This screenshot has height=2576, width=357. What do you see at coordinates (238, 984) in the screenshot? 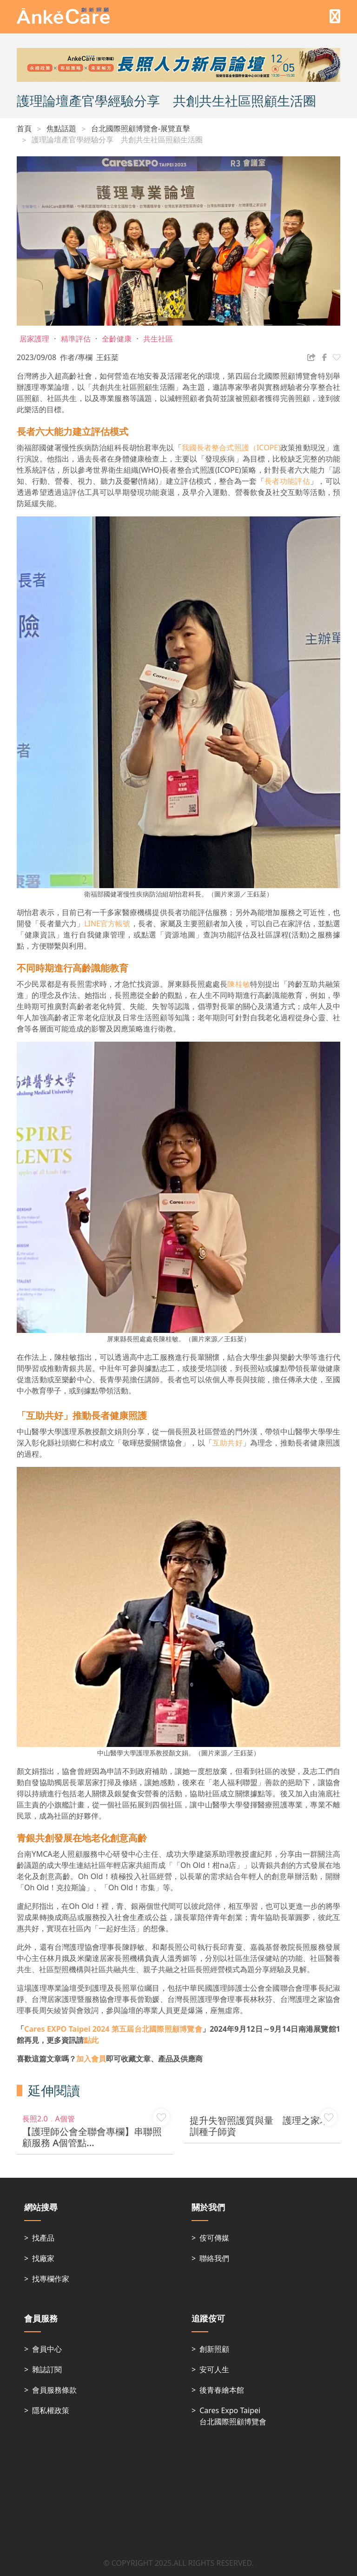
I see `陳桂敏` at bounding box center [238, 984].